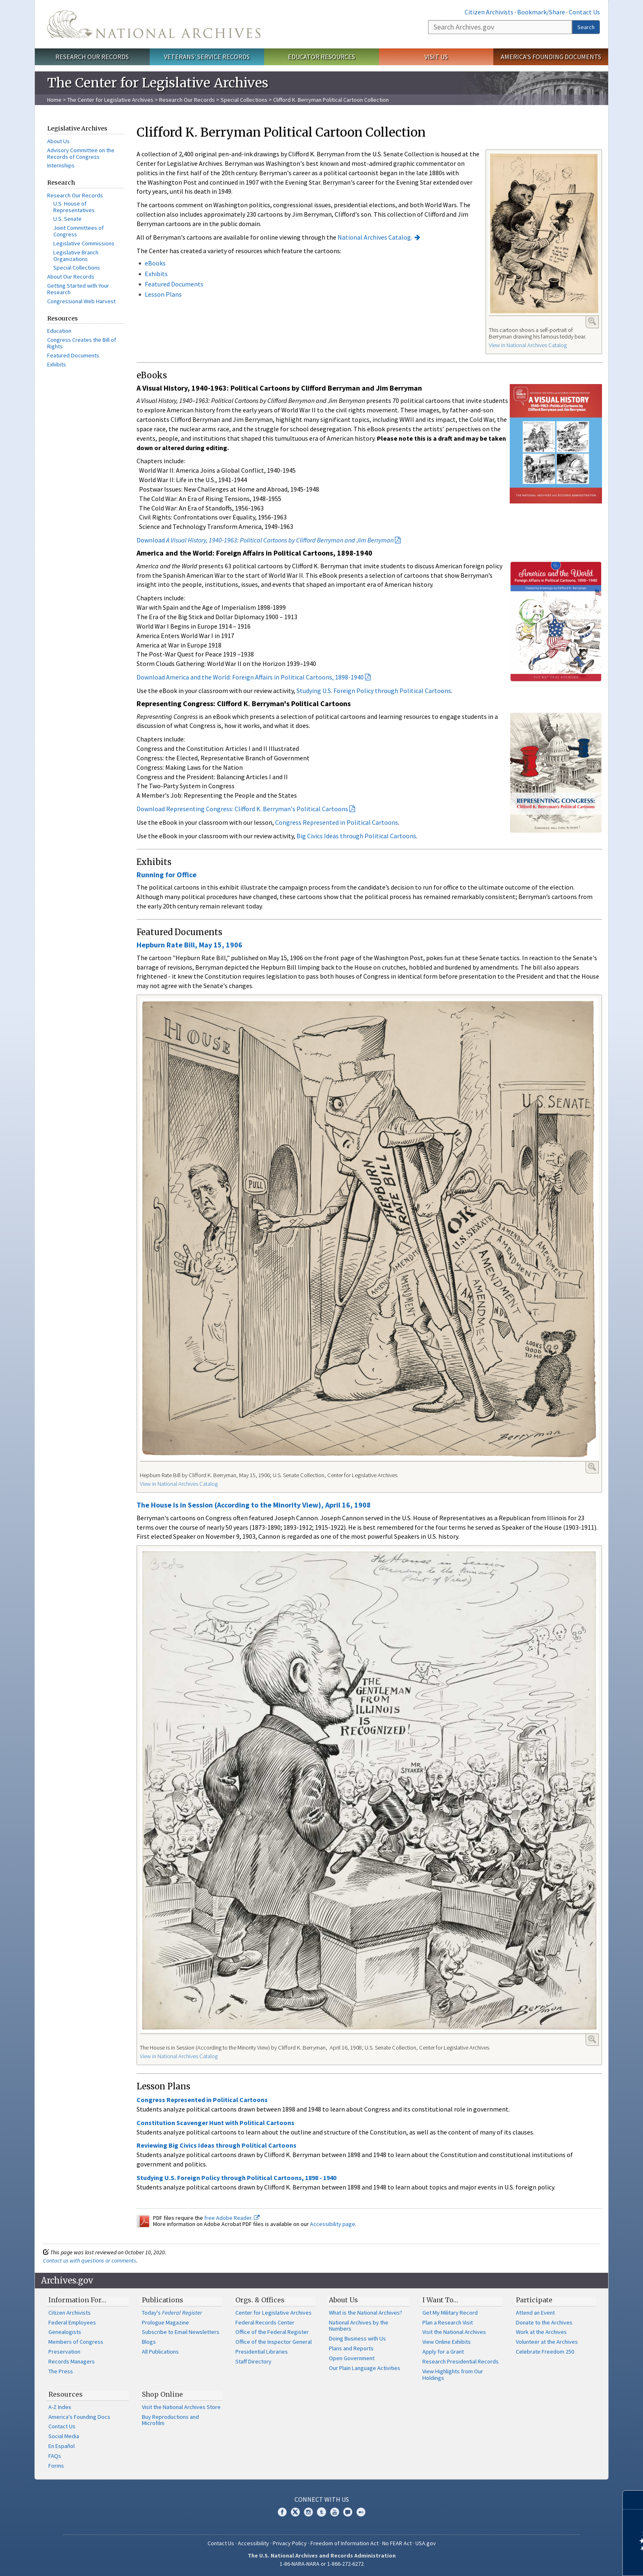  Describe the element at coordinates (374, 237) in the screenshot. I see `National Archives Catalog.` at that location.